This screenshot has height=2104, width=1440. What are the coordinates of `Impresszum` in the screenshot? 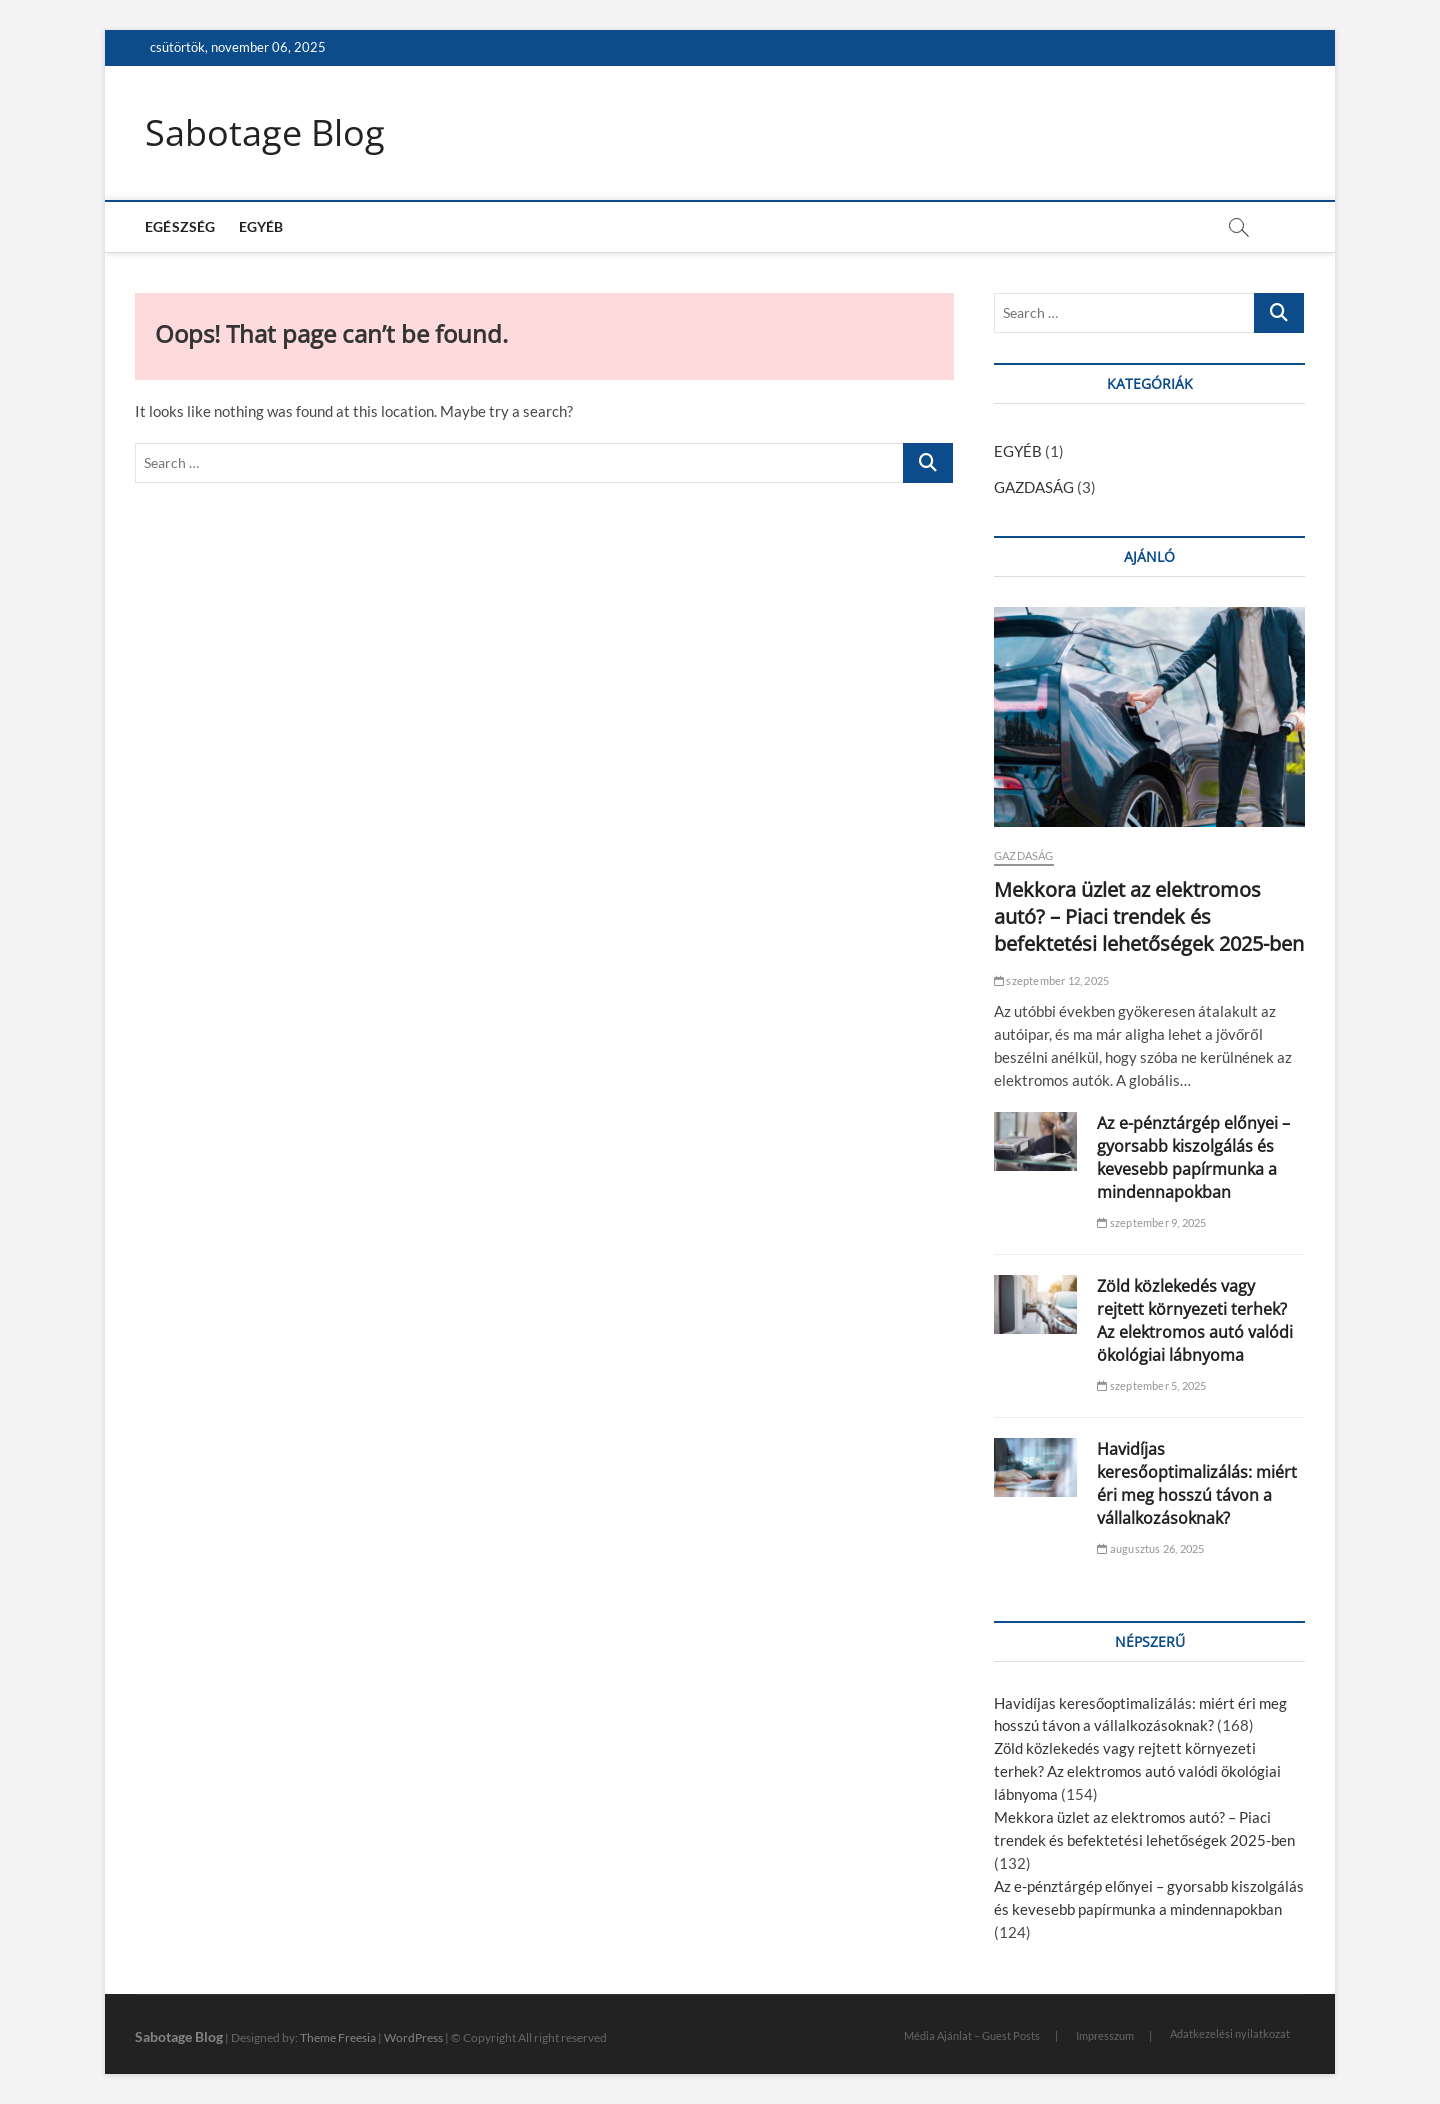 It's located at (1105, 2035).